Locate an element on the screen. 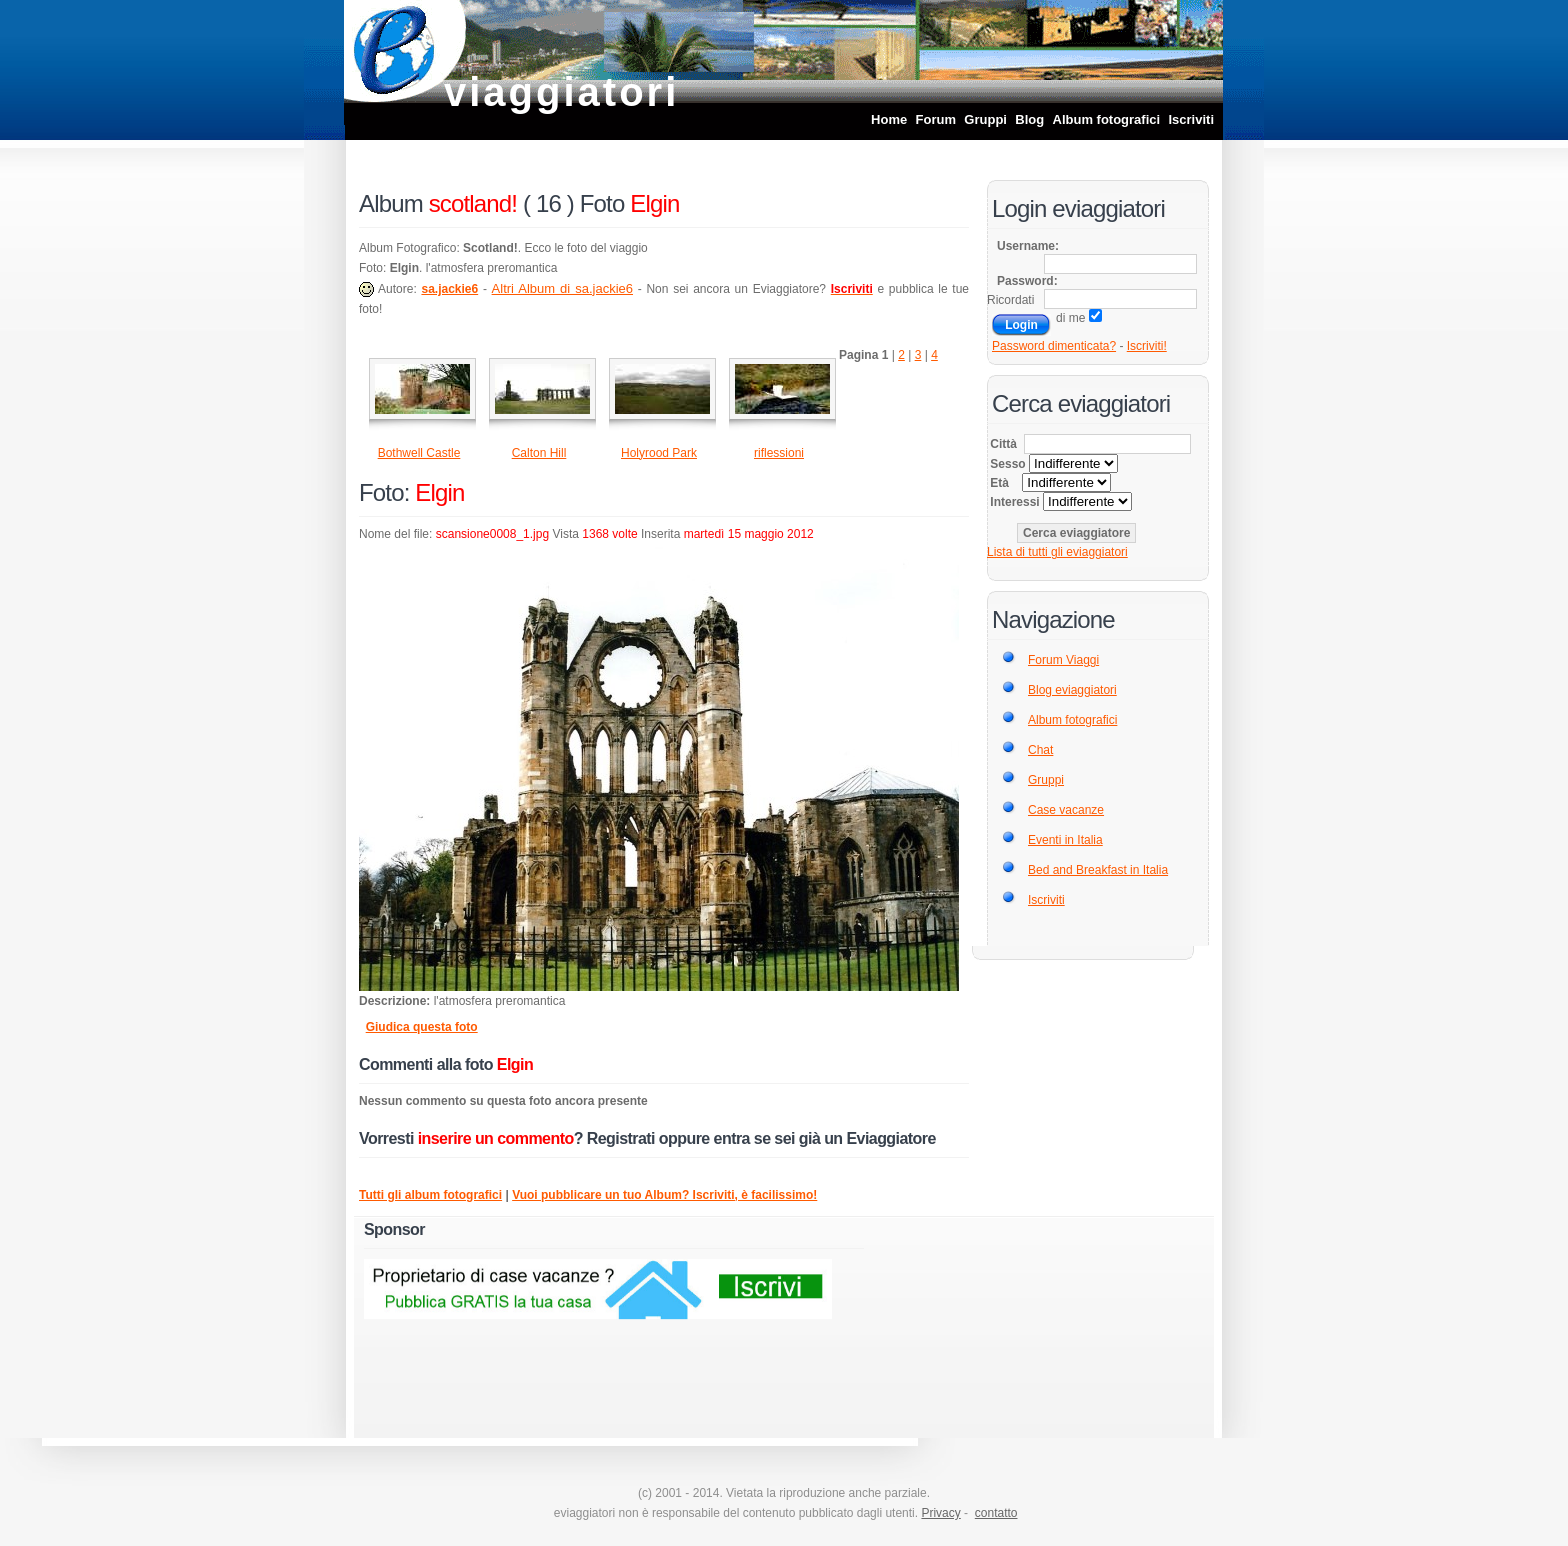 The width and height of the screenshot is (1568, 1546). entra is located at coordinates (732, 1138).